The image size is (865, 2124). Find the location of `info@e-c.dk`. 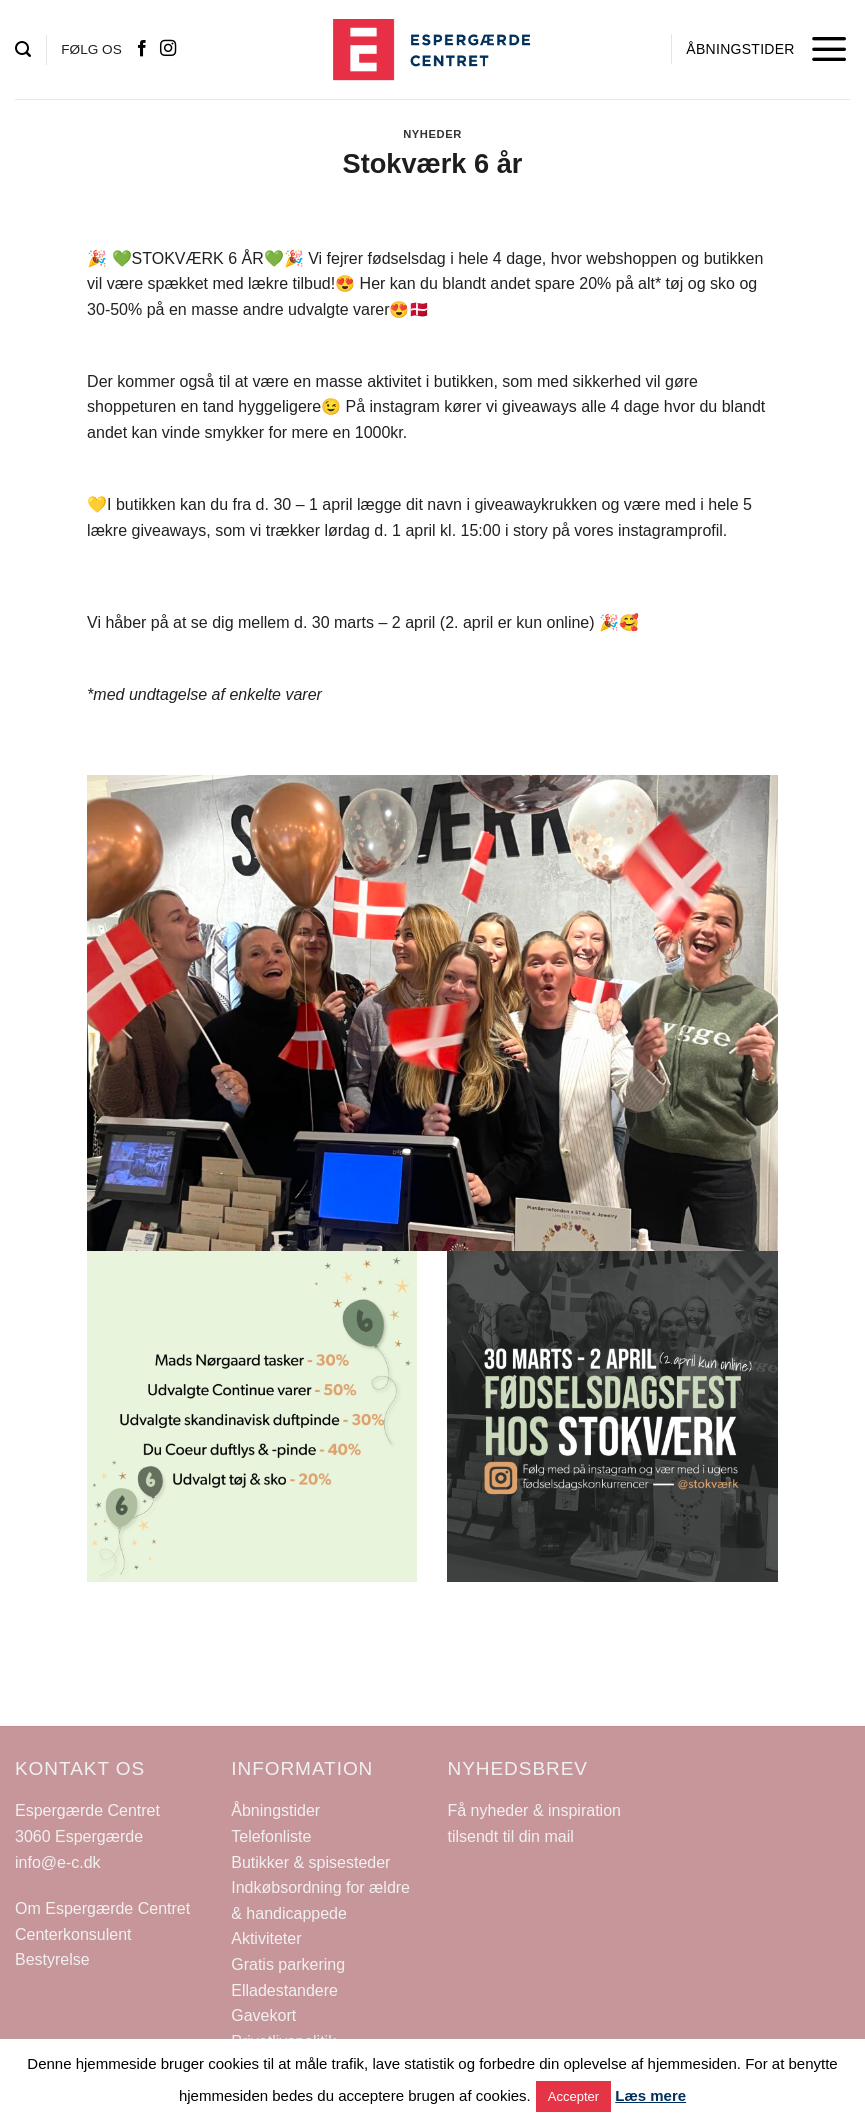

info@e-c.dk is located at coordinates (58, 1862).